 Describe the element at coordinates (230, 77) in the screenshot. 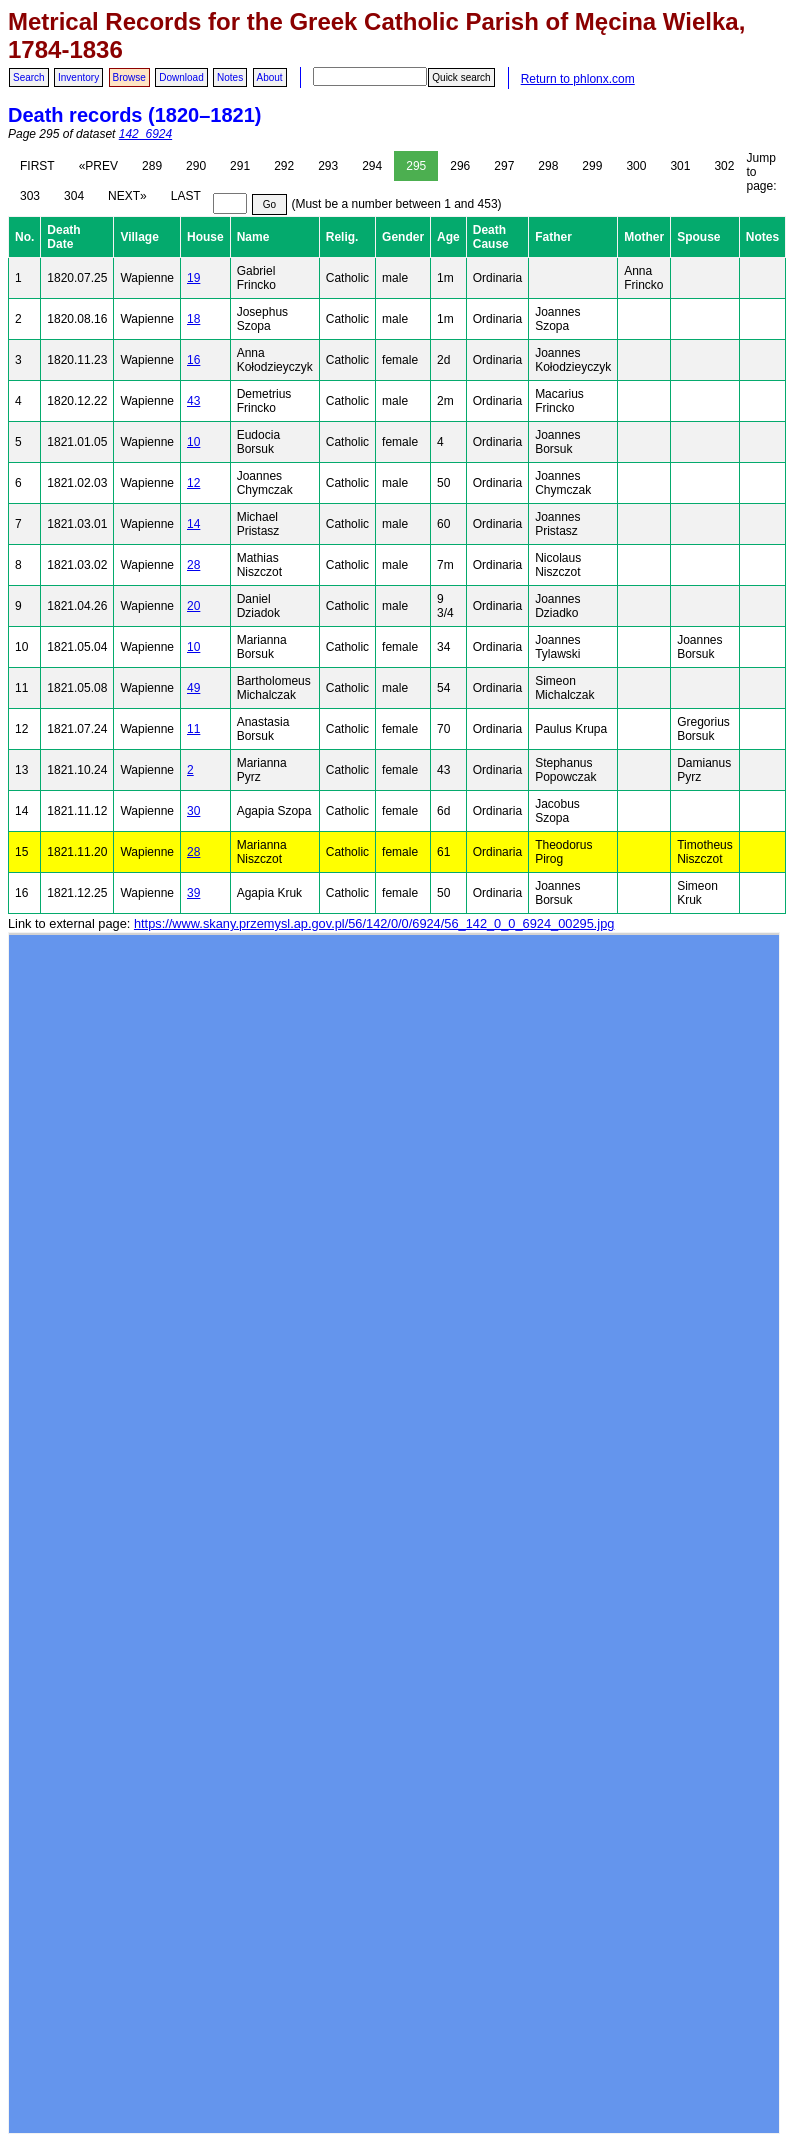

I see `Notes` at that location.